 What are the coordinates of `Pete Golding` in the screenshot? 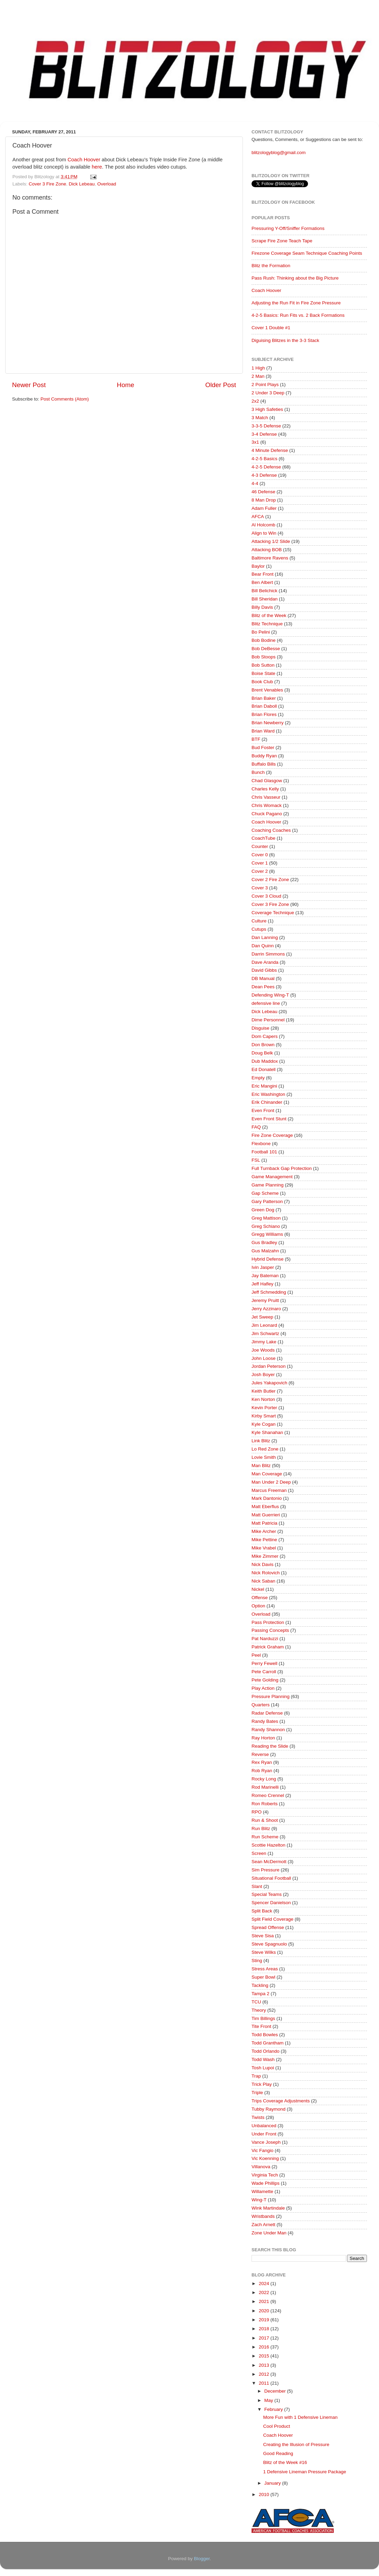 It's located at (265, 1680).